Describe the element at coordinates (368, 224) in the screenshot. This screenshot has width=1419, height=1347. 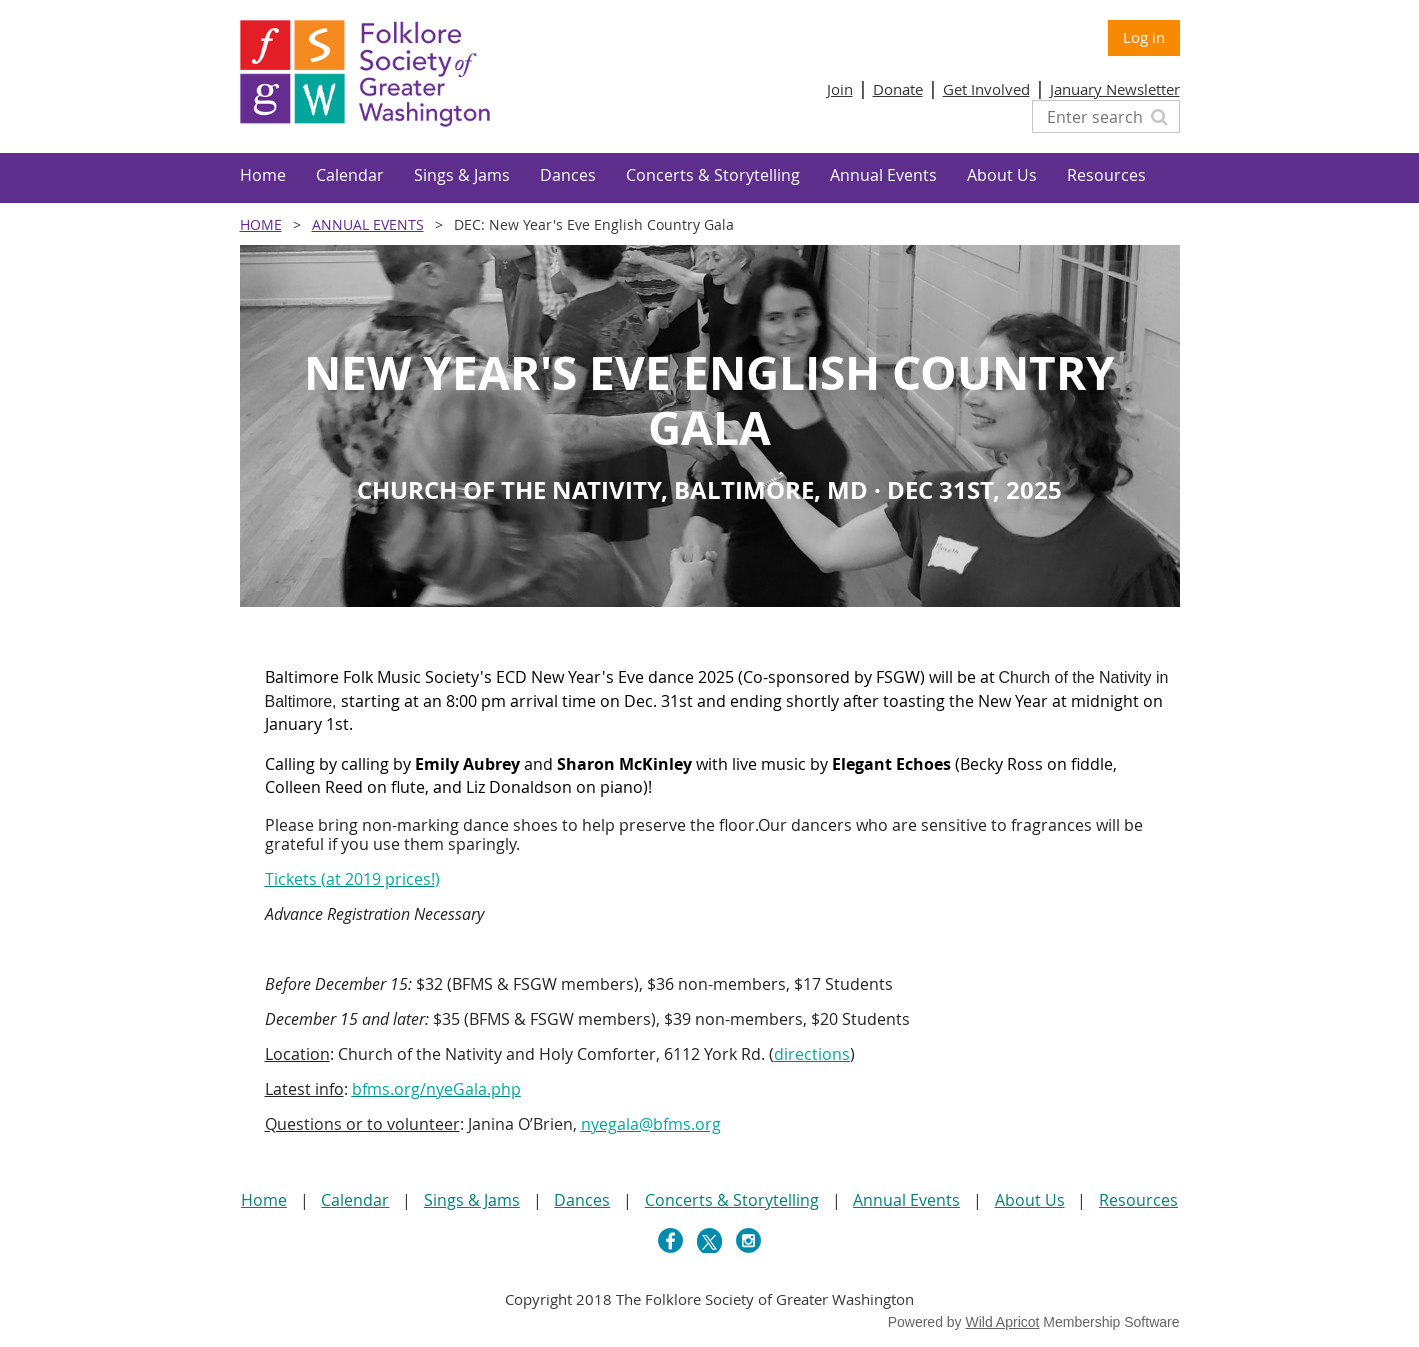
I see `Annual Events` at that location.